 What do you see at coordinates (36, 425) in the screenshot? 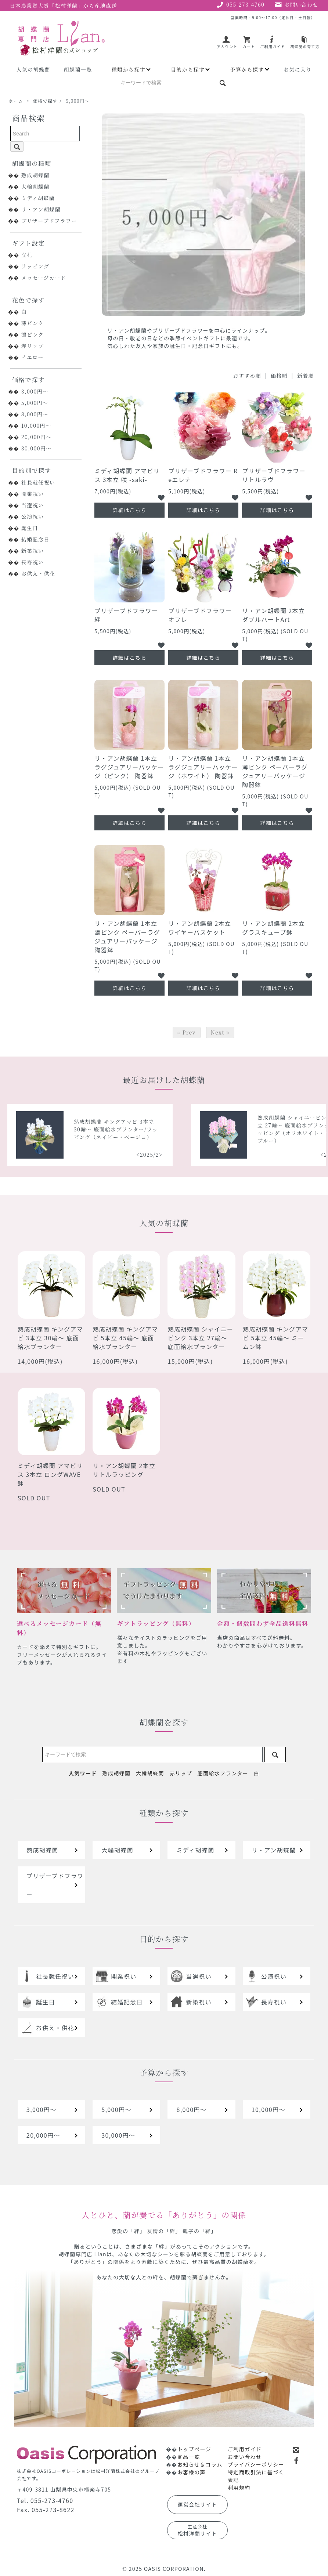
I see `10,000円～` at bounding box center [36, 425].